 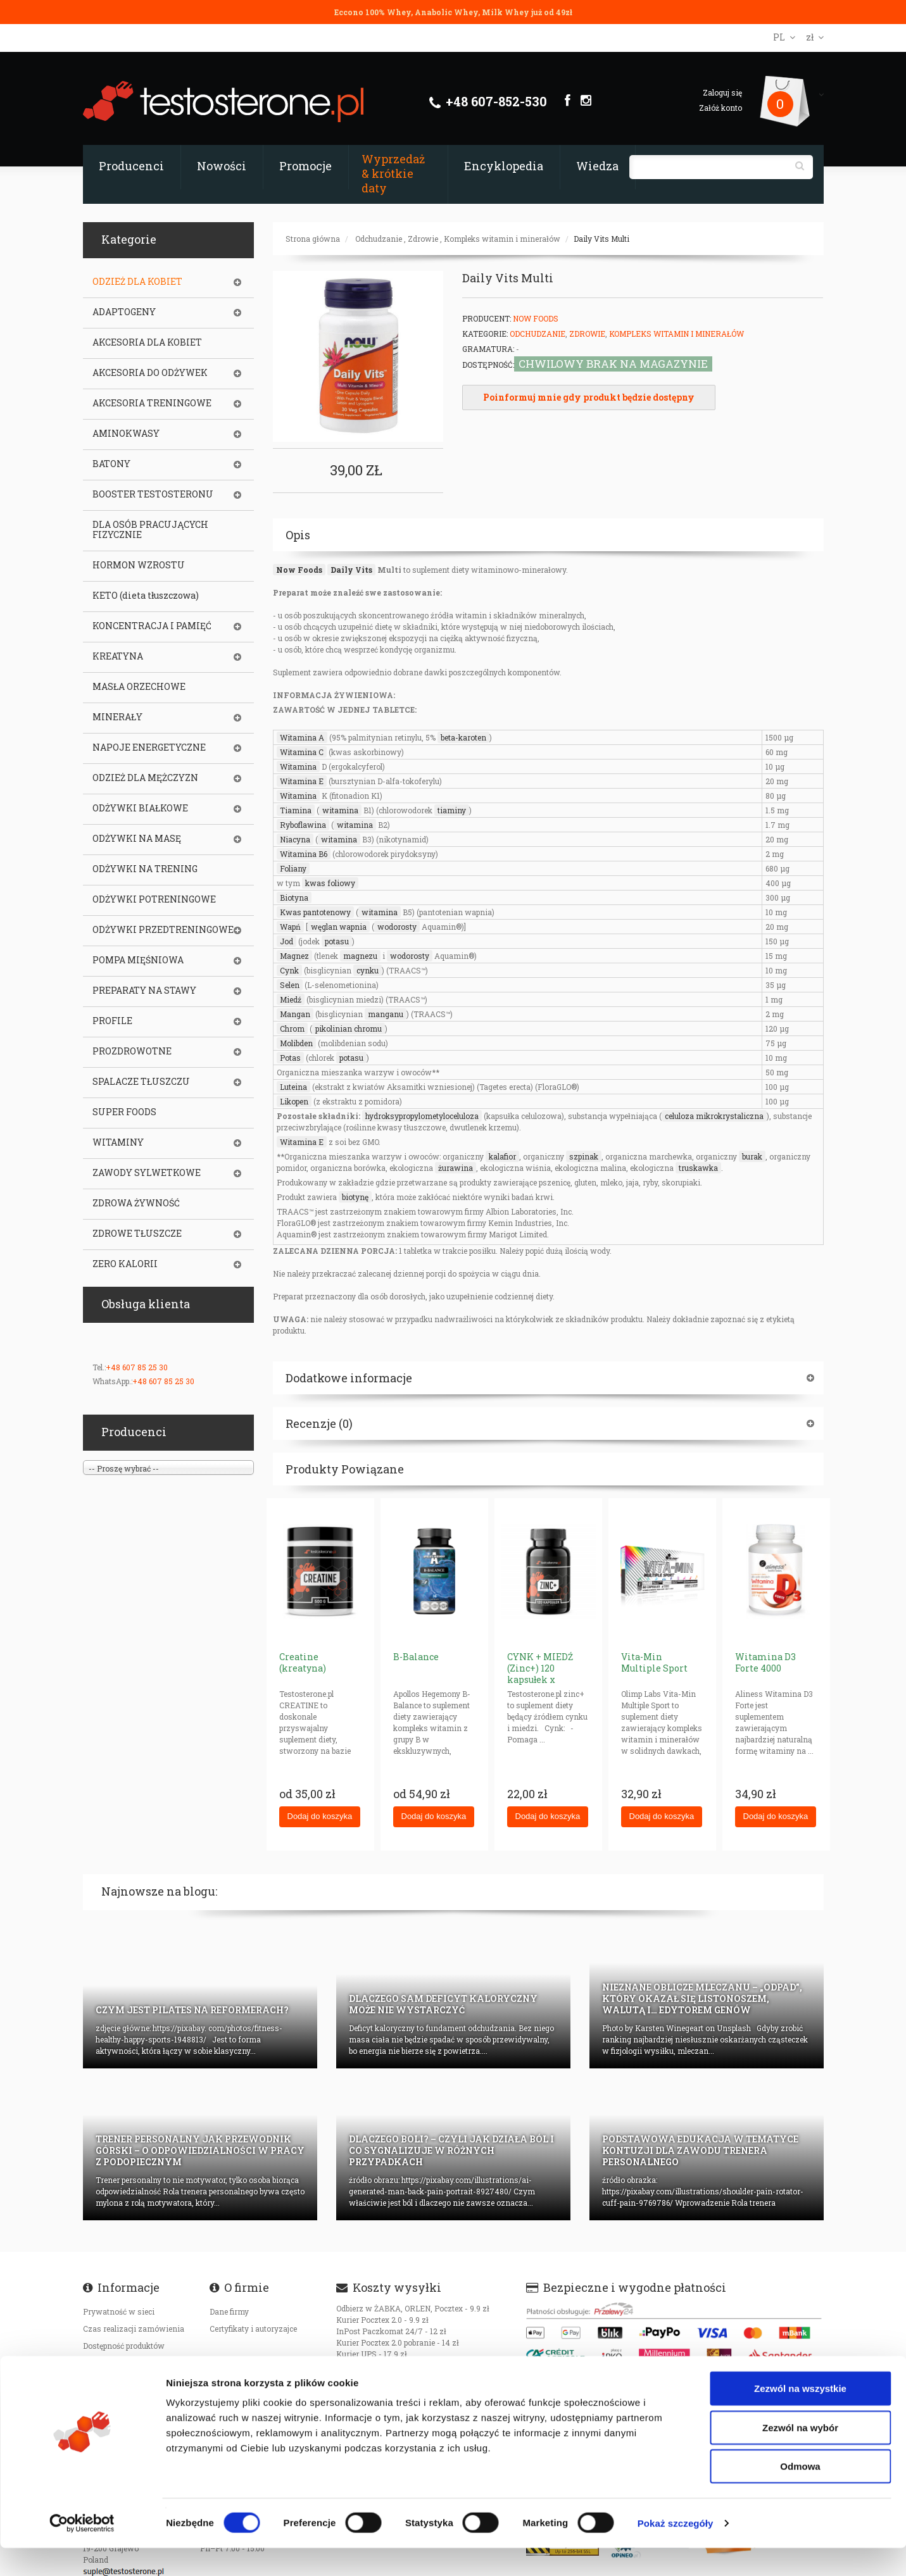 What do you see at coordinates (302, 781) in the screenshot?
I see `Witamina E` at bounding box center [302, 781].